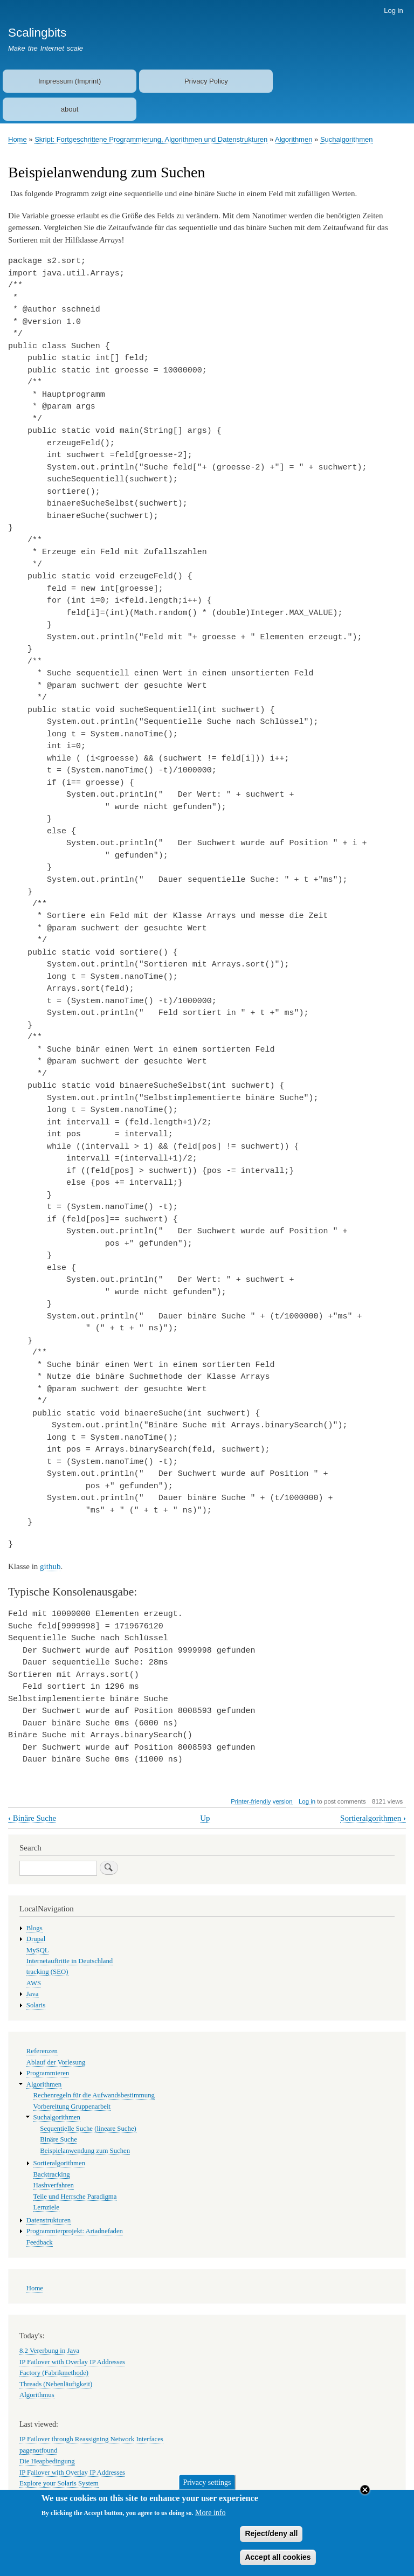 The height and width of the screenshot is (2576, 414). I want to click on Explore your Solaris System, so click(59, 2483).